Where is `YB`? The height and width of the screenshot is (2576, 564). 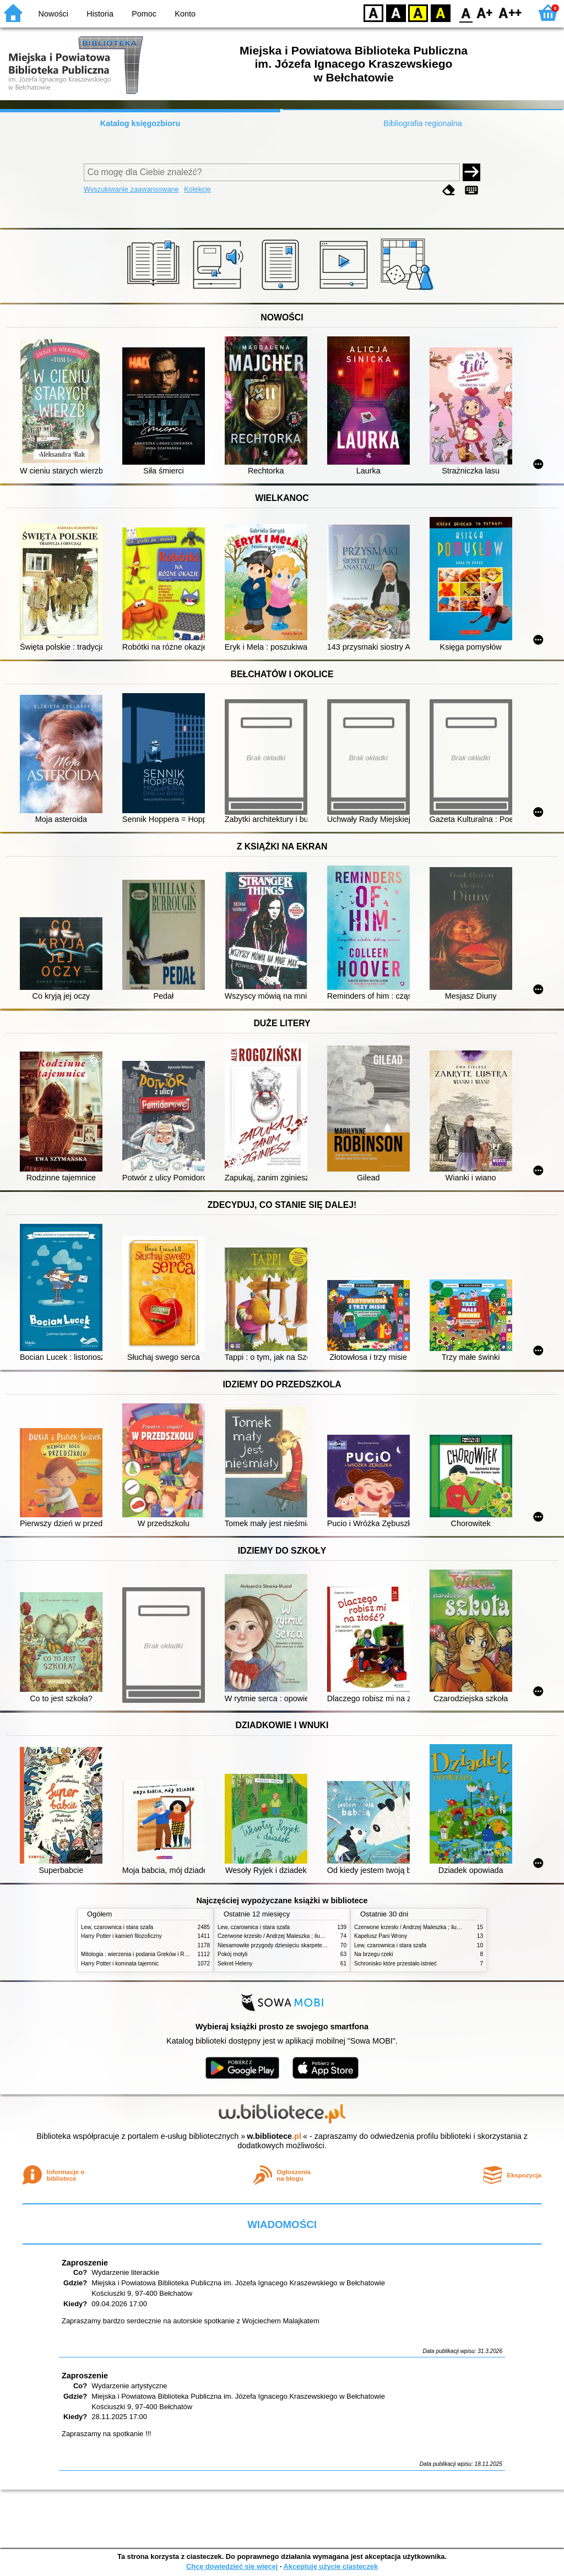
YB is located at coordinates (418, 12).